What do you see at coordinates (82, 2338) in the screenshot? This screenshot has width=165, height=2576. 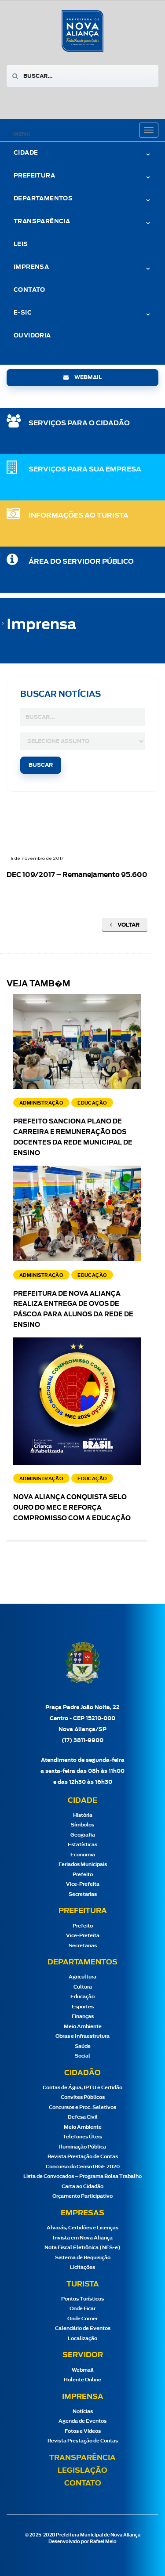 I see `Localização` at bounding box center [82, 2338].